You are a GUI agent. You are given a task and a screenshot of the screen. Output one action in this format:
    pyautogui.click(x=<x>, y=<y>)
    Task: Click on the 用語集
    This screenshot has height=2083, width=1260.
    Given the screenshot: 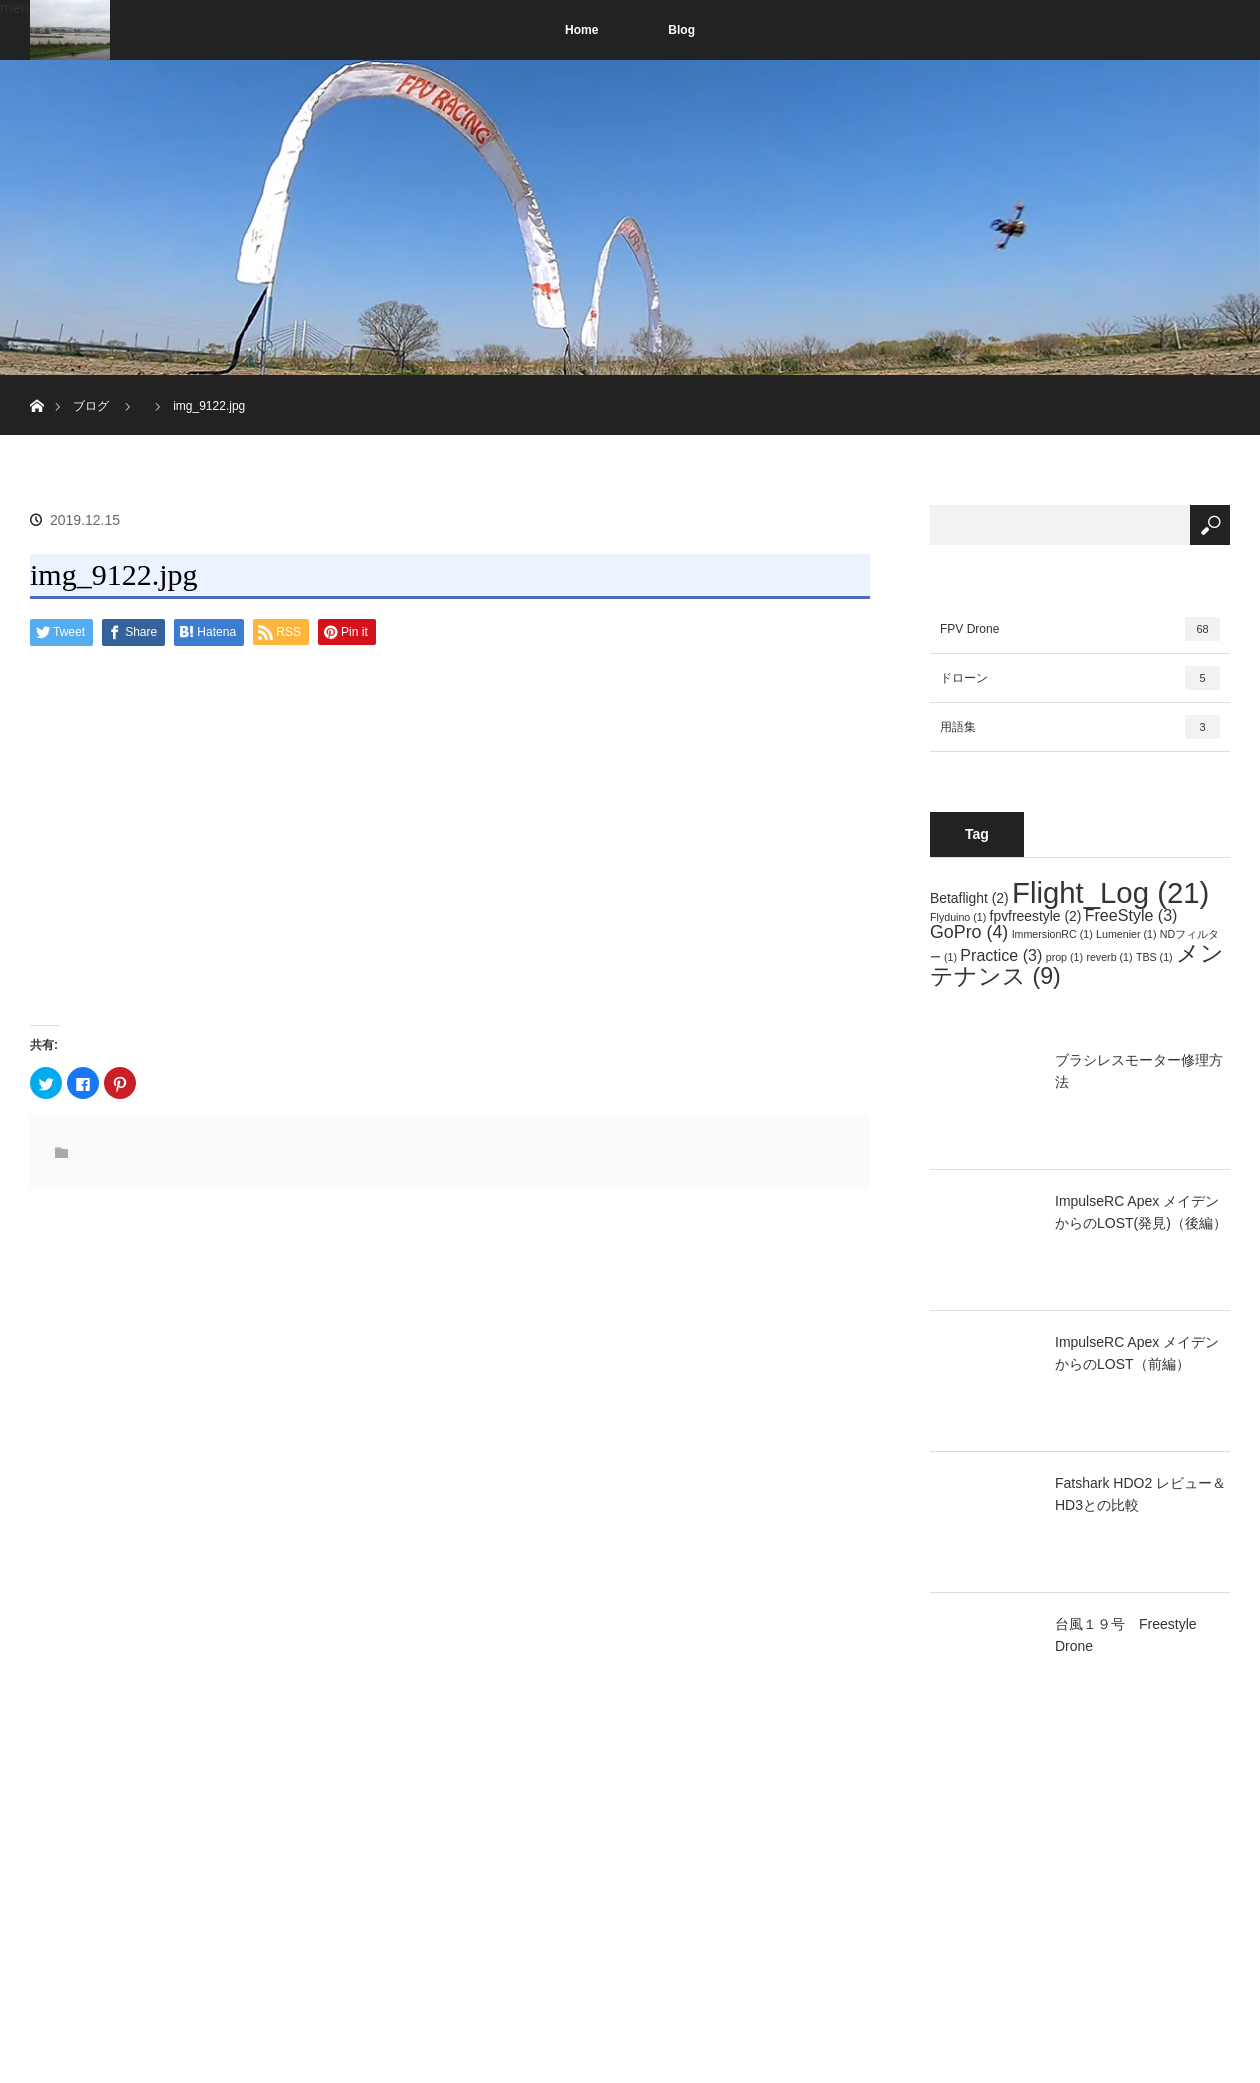 What is the action you would take?
    pyautogui.click(x=1080, y=727)
    